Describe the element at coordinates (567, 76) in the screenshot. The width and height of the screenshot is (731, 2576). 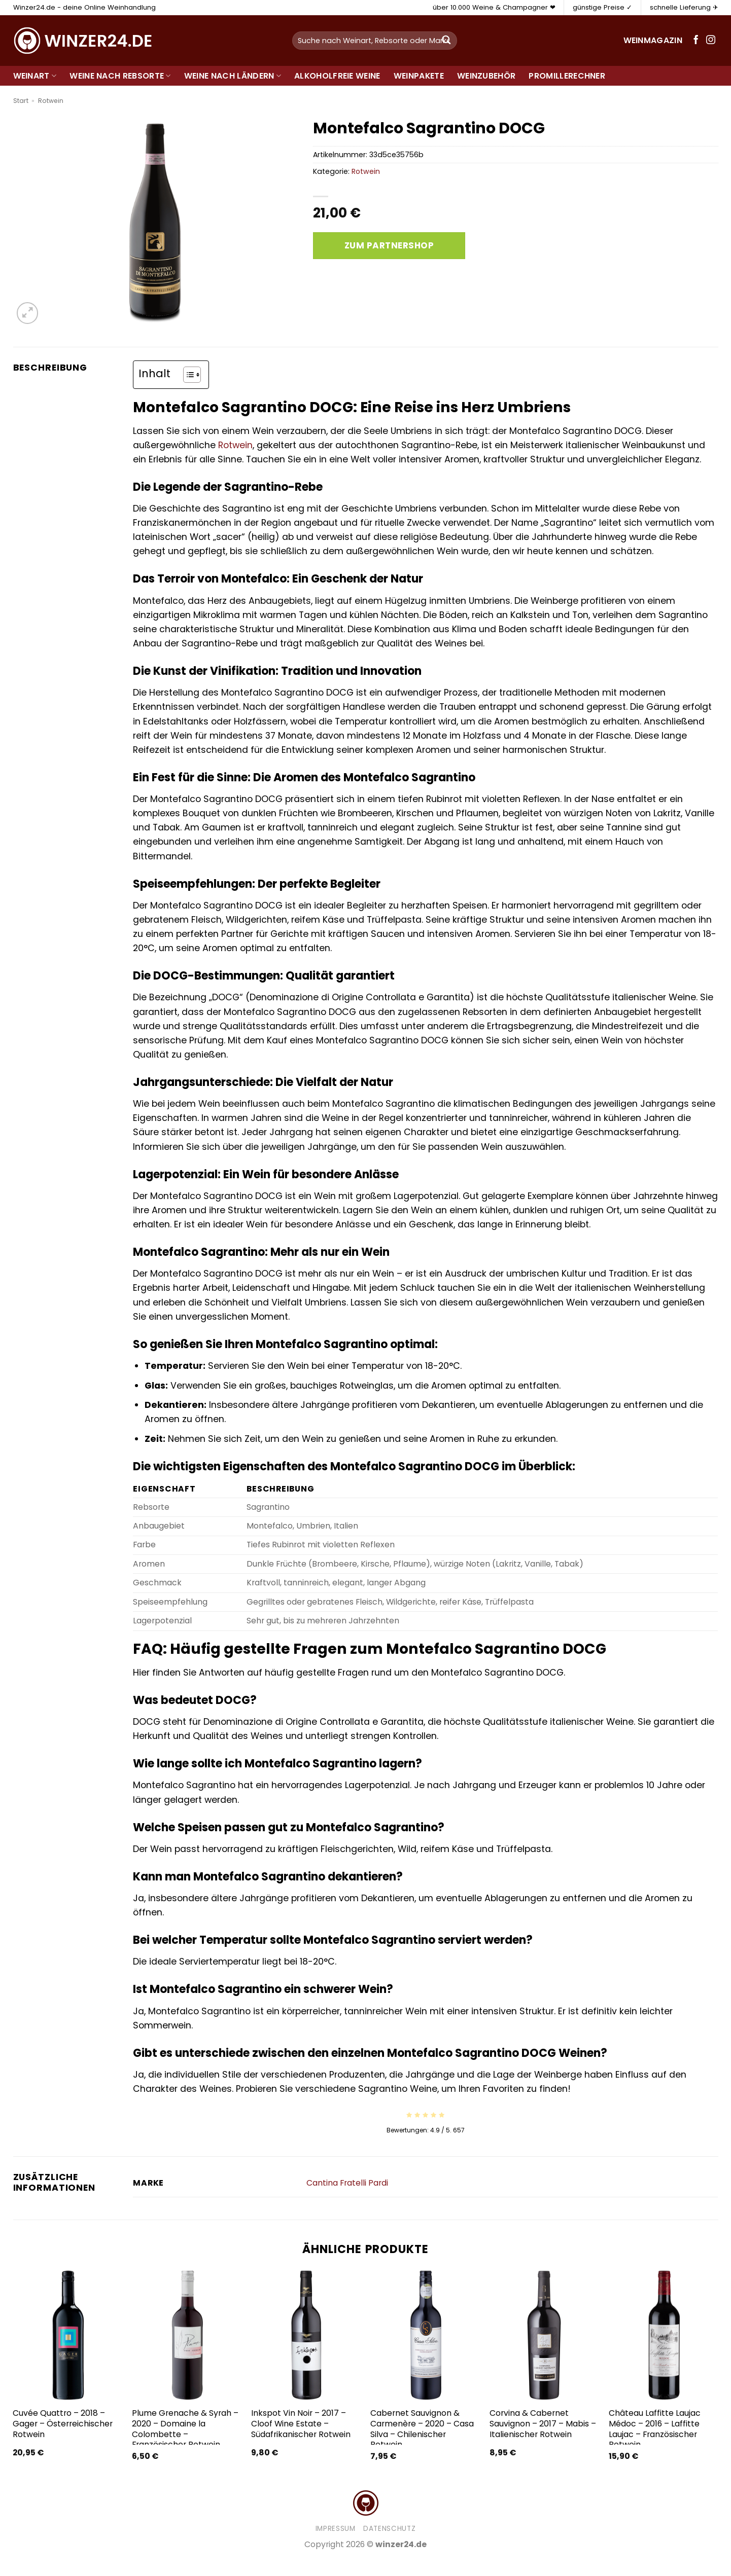
I see `Promillerechner` at that location.